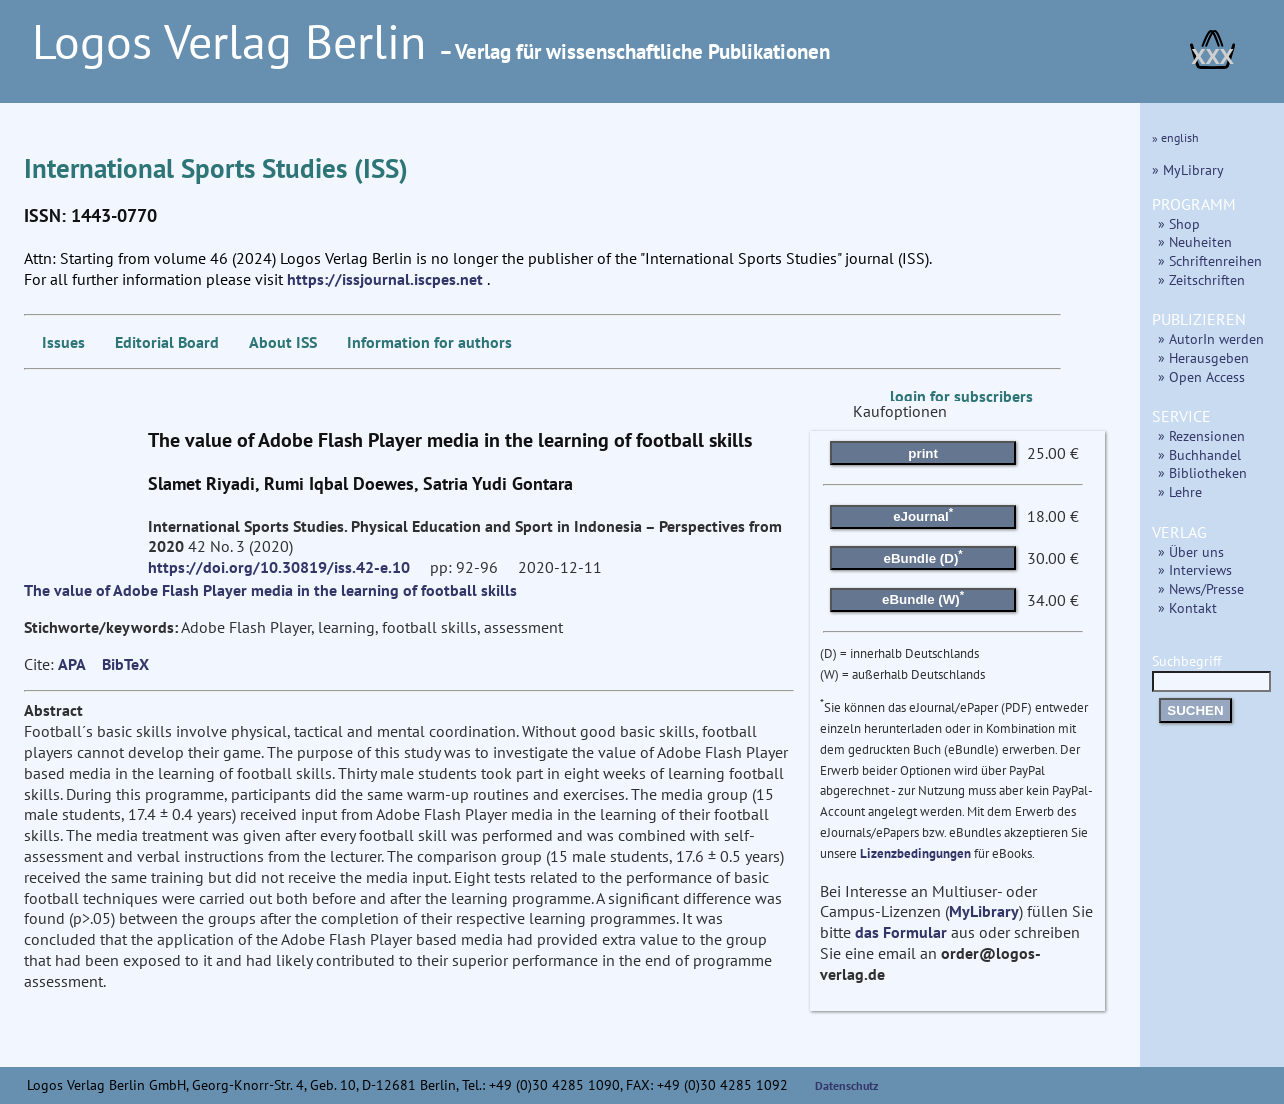 This screenshot has width=1284, height=1104. What do you see at coordinates (63, 342) in the screenshot?
I see `Issues` at bounding box center [63, 342].